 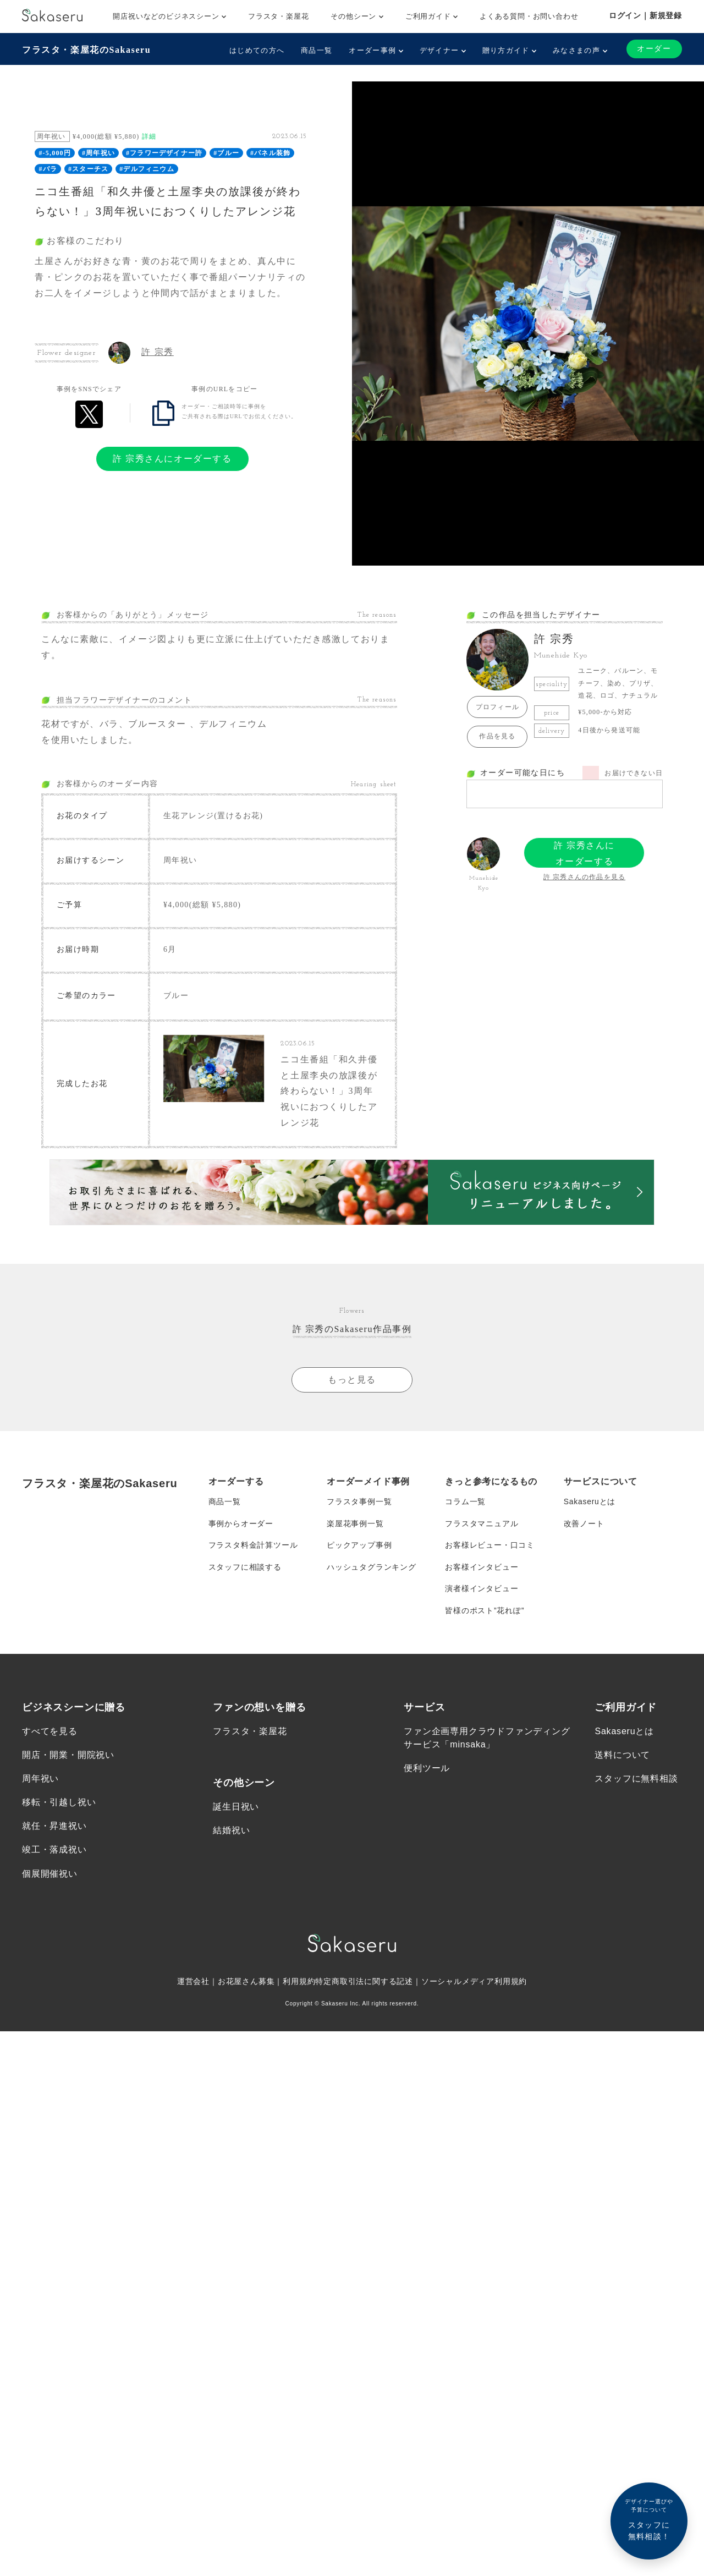 I want to click on オーダー, so click(x=654, y=49).